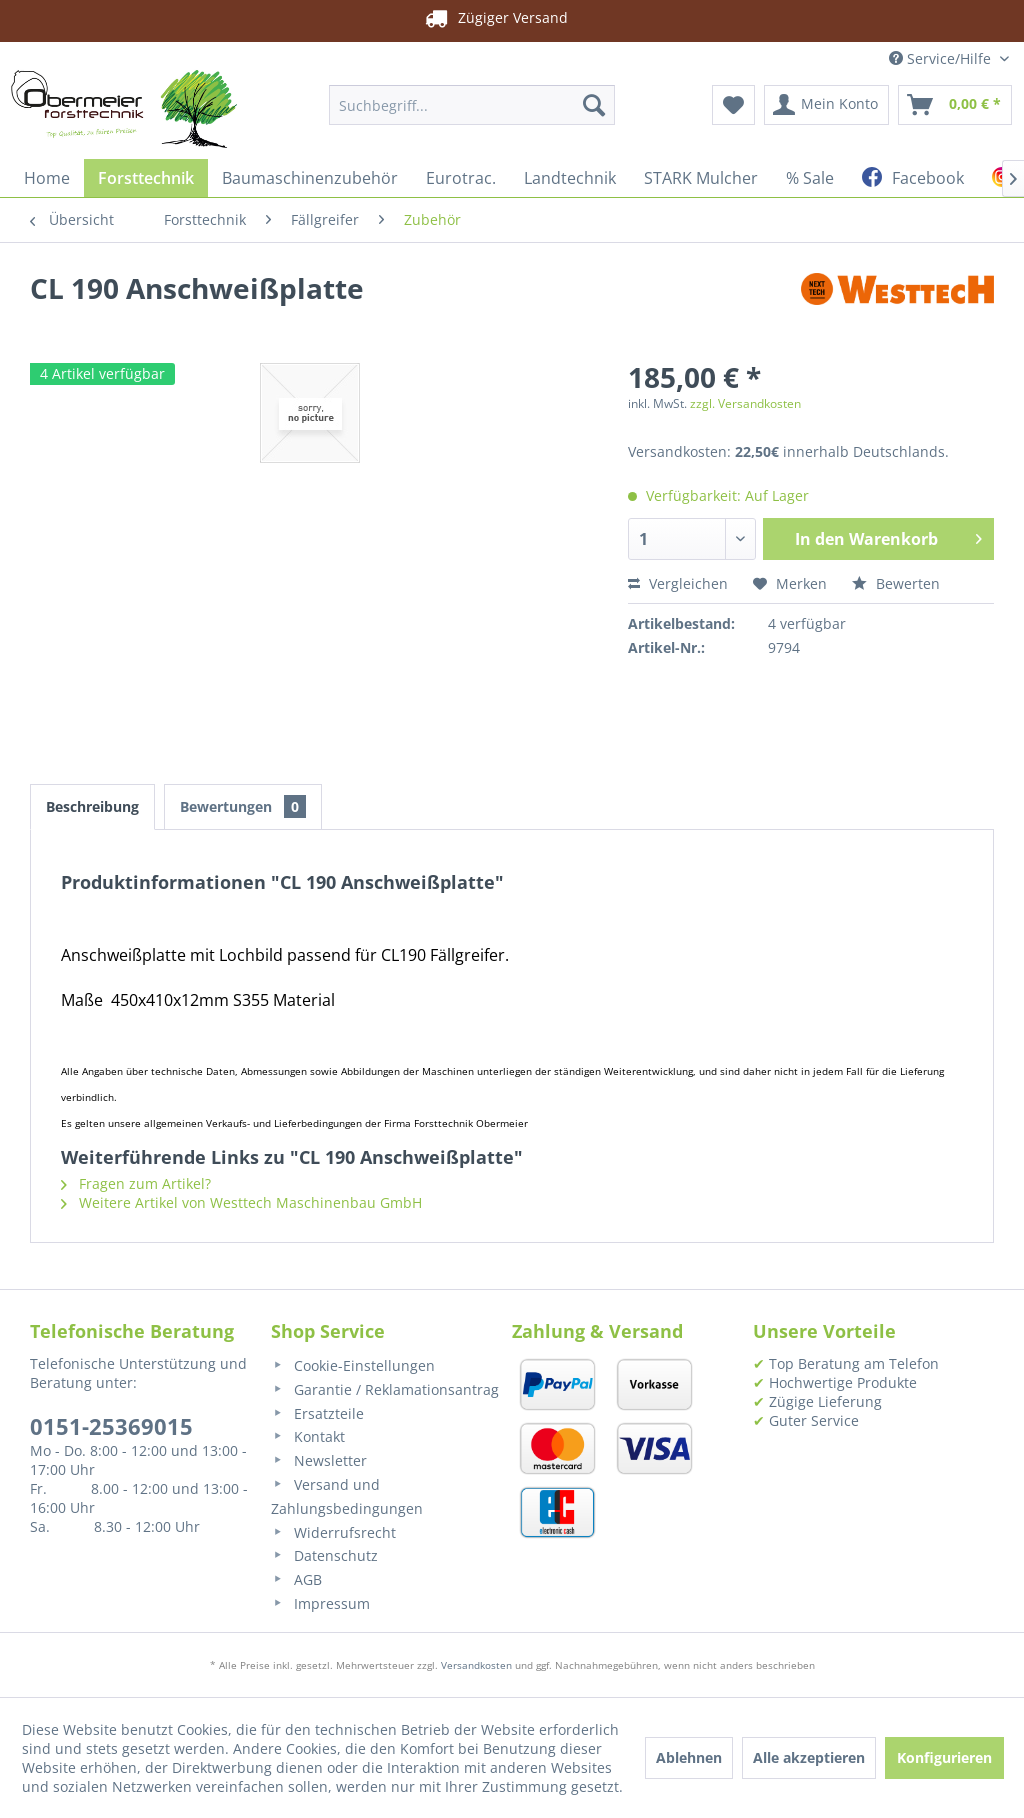 The height and width of the screenshot is (1818, 1024). Describe the element at coordinates (955, 105) in the screenshot. I see `[Warenkorb]` at that location.